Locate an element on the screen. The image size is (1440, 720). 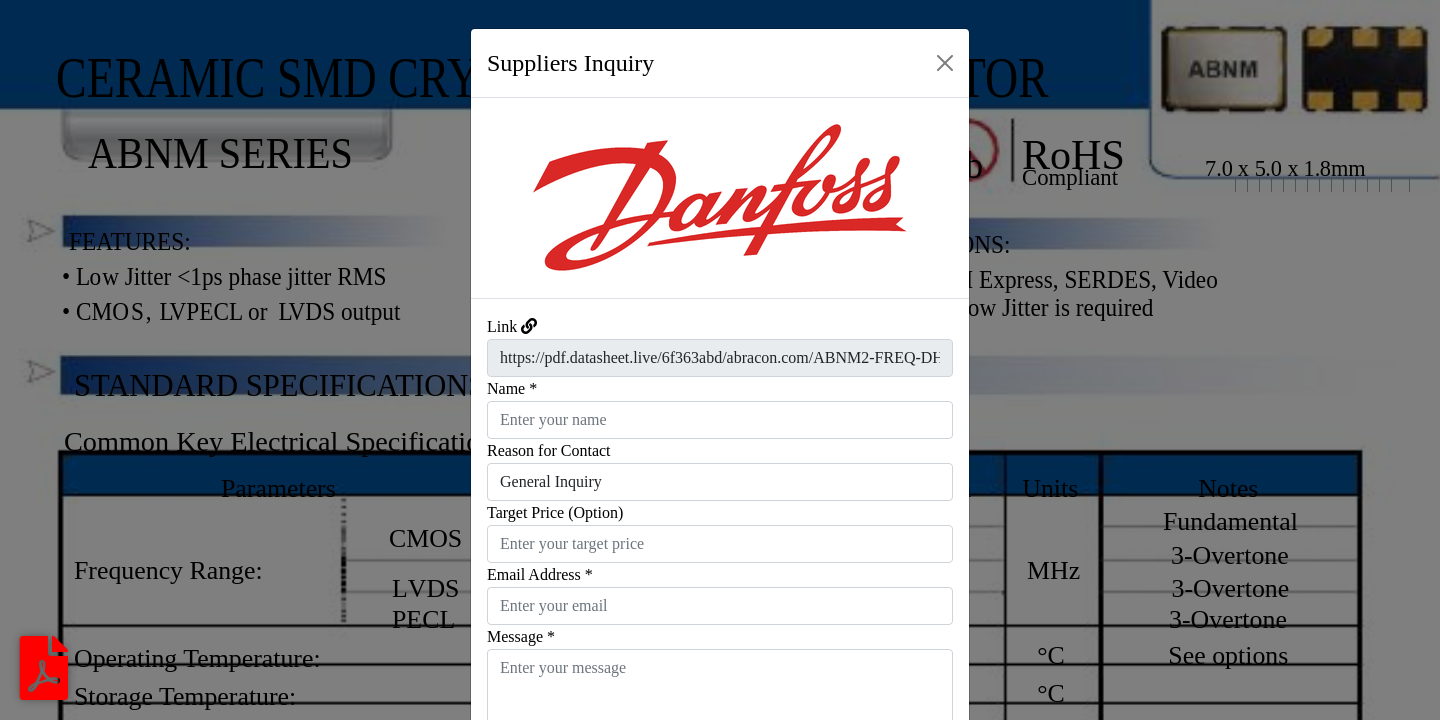
[button] is located at coordinates (508, 198).